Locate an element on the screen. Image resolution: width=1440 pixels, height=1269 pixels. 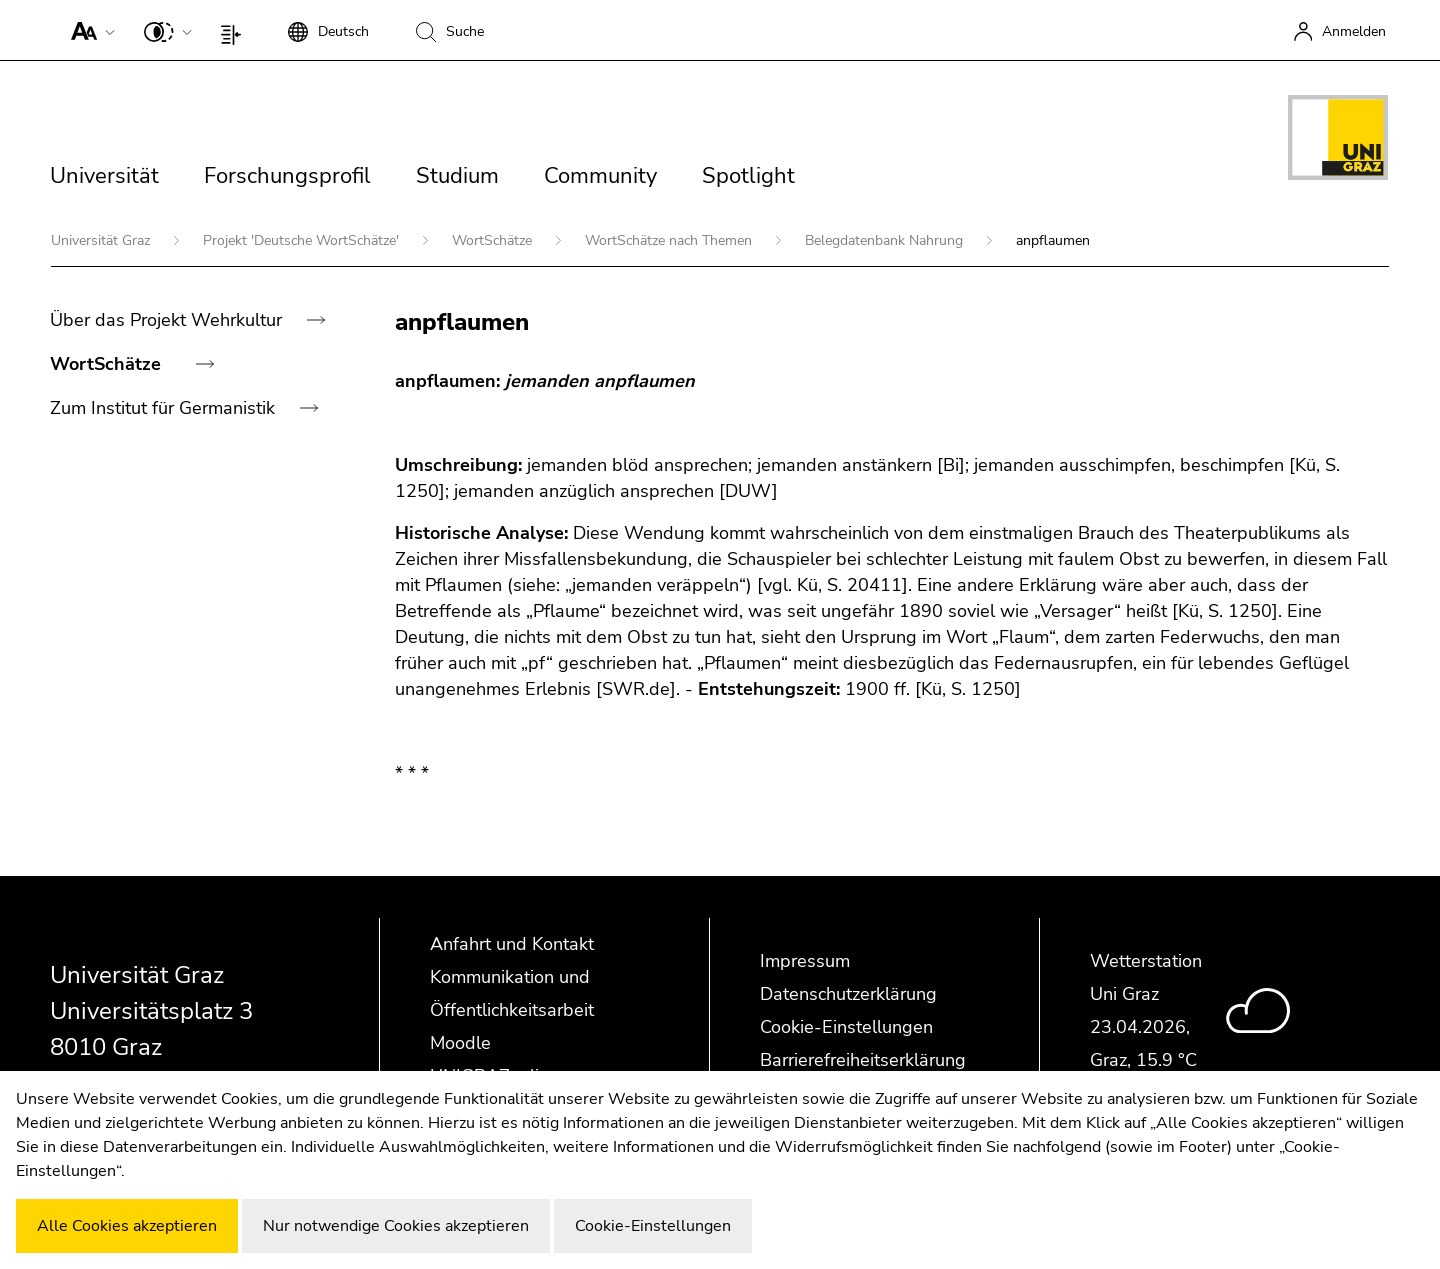
Studium is located at coordinates (457, 176).